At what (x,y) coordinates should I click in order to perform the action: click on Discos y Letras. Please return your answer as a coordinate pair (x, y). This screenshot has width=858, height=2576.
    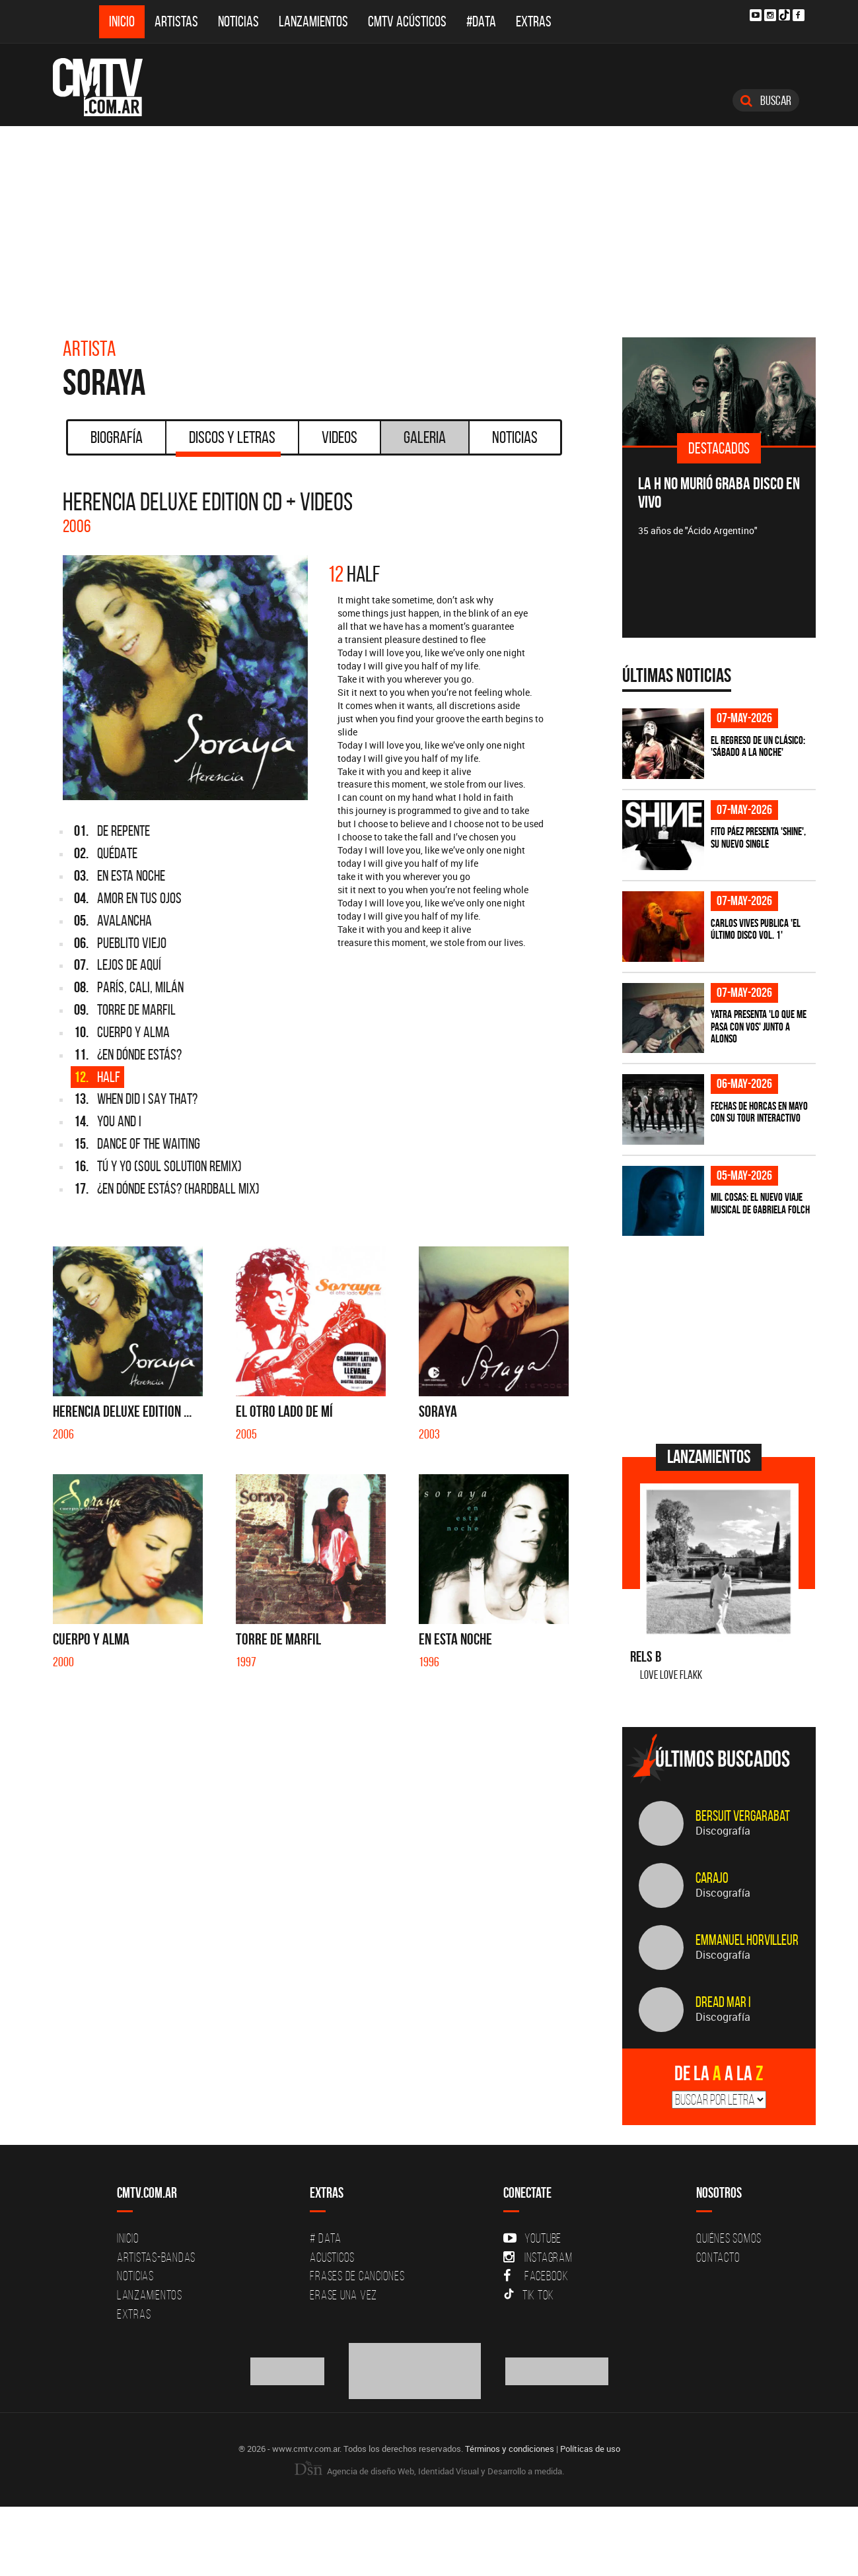
    Looking at the image, I should click on (228, 442).